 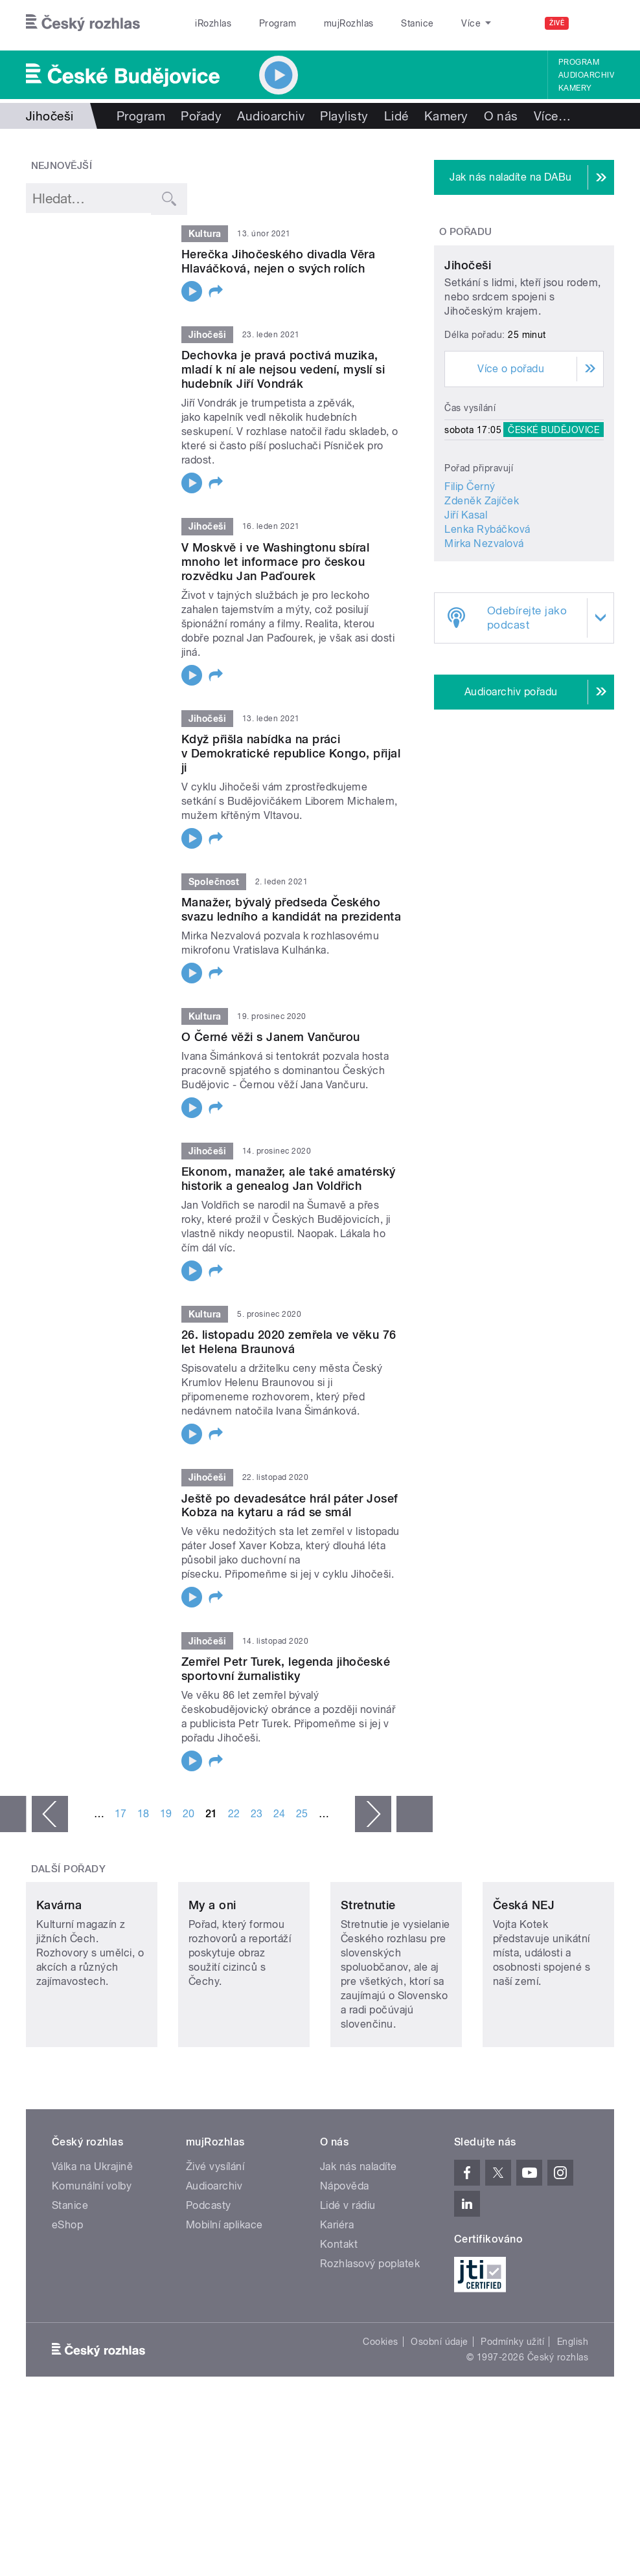 I want to click on Česká NEJ, so click(x=523, y=1983).